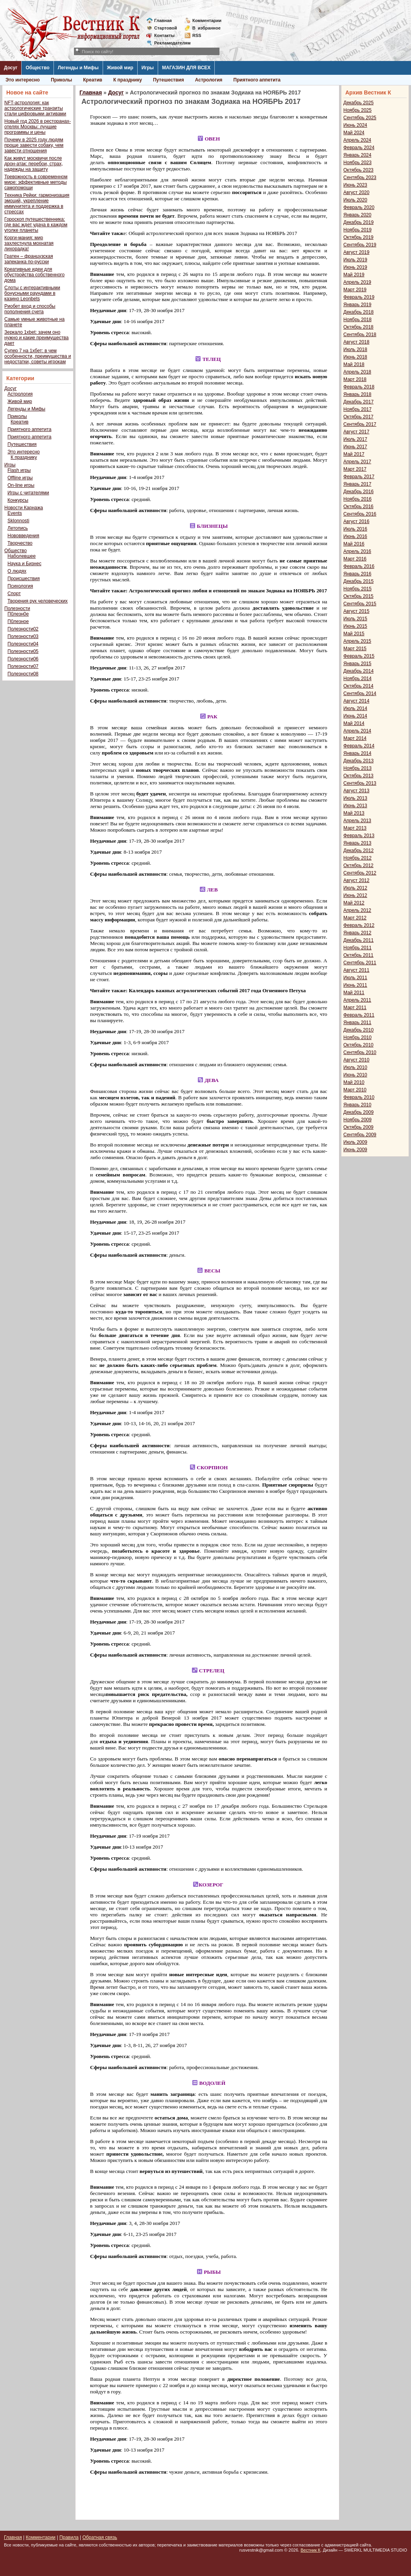  What do you see at coordinates (359, 604) in the screenshot?
I see `Сентябрь 2015` at bounding box center [359, 604].